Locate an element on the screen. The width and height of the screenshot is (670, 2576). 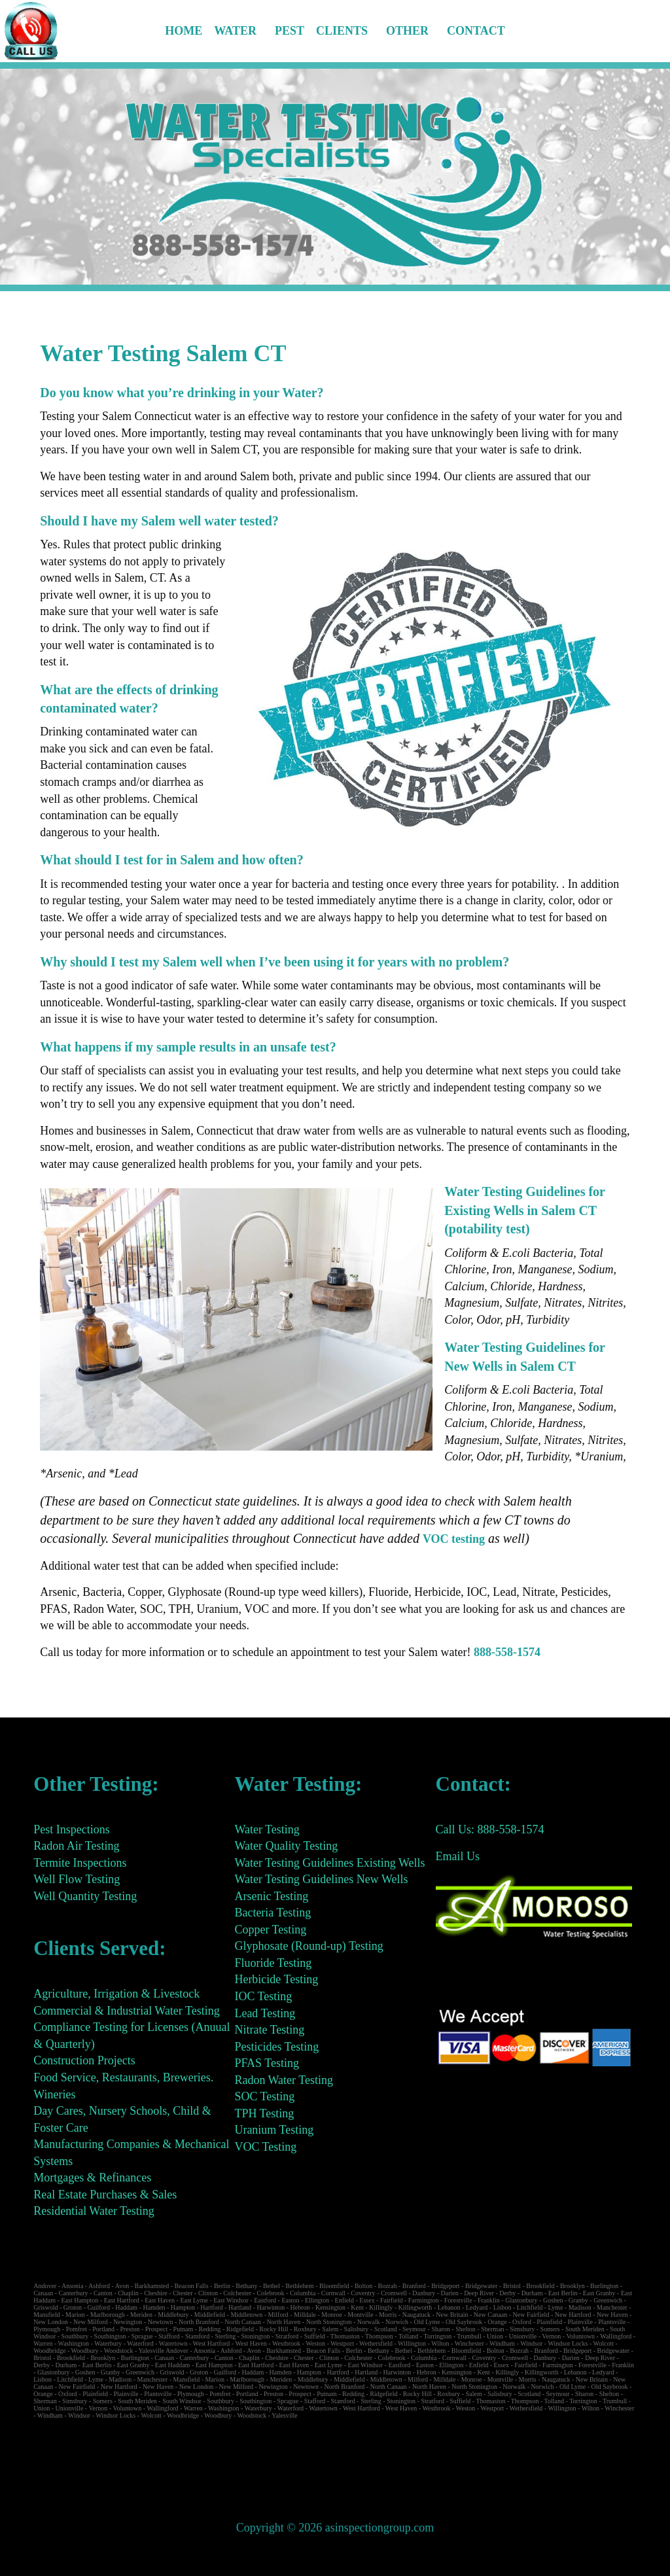
Winchester is located at coordinates (469, 2343).